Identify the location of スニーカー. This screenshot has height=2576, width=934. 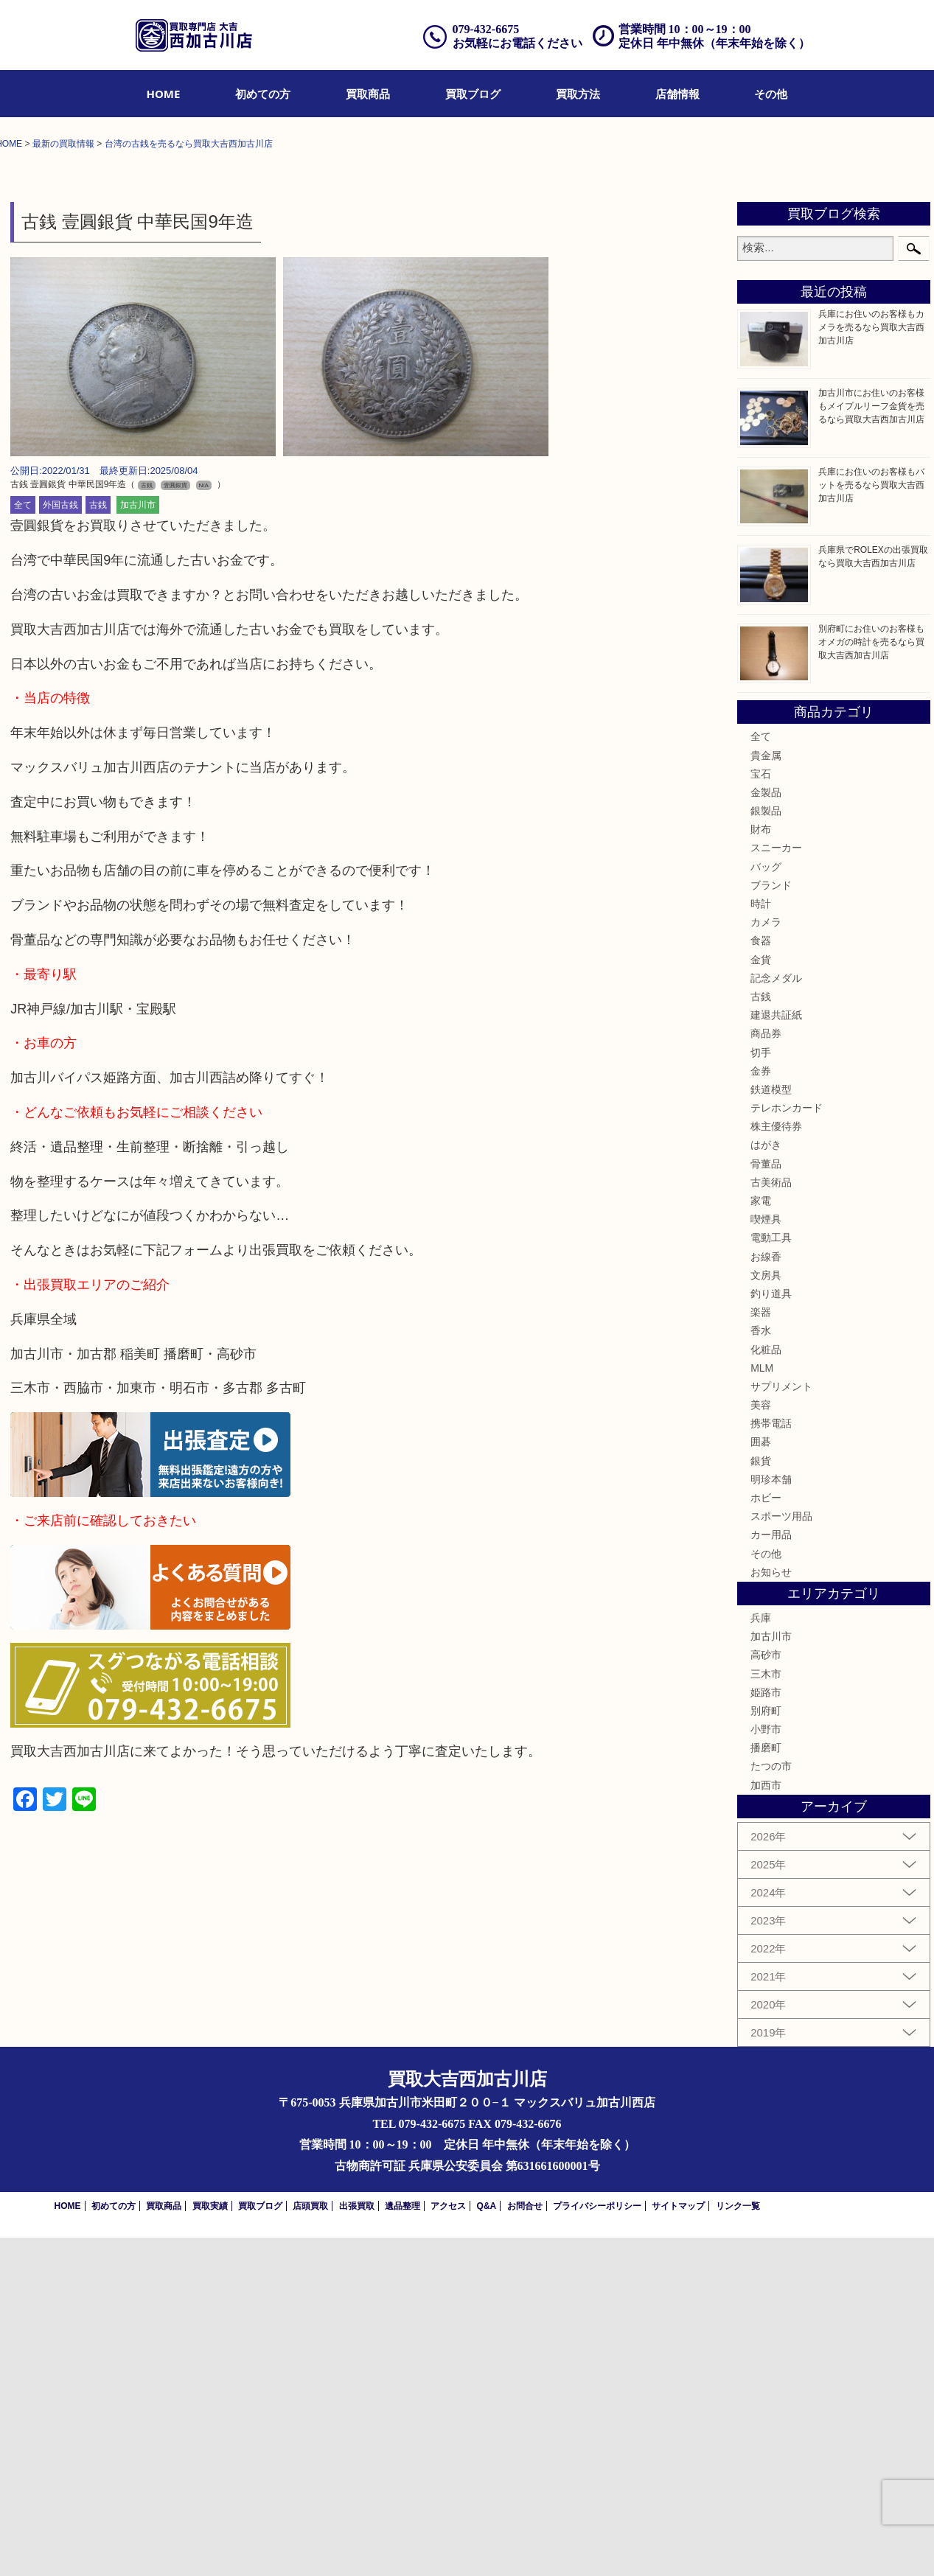
(776, 1187).